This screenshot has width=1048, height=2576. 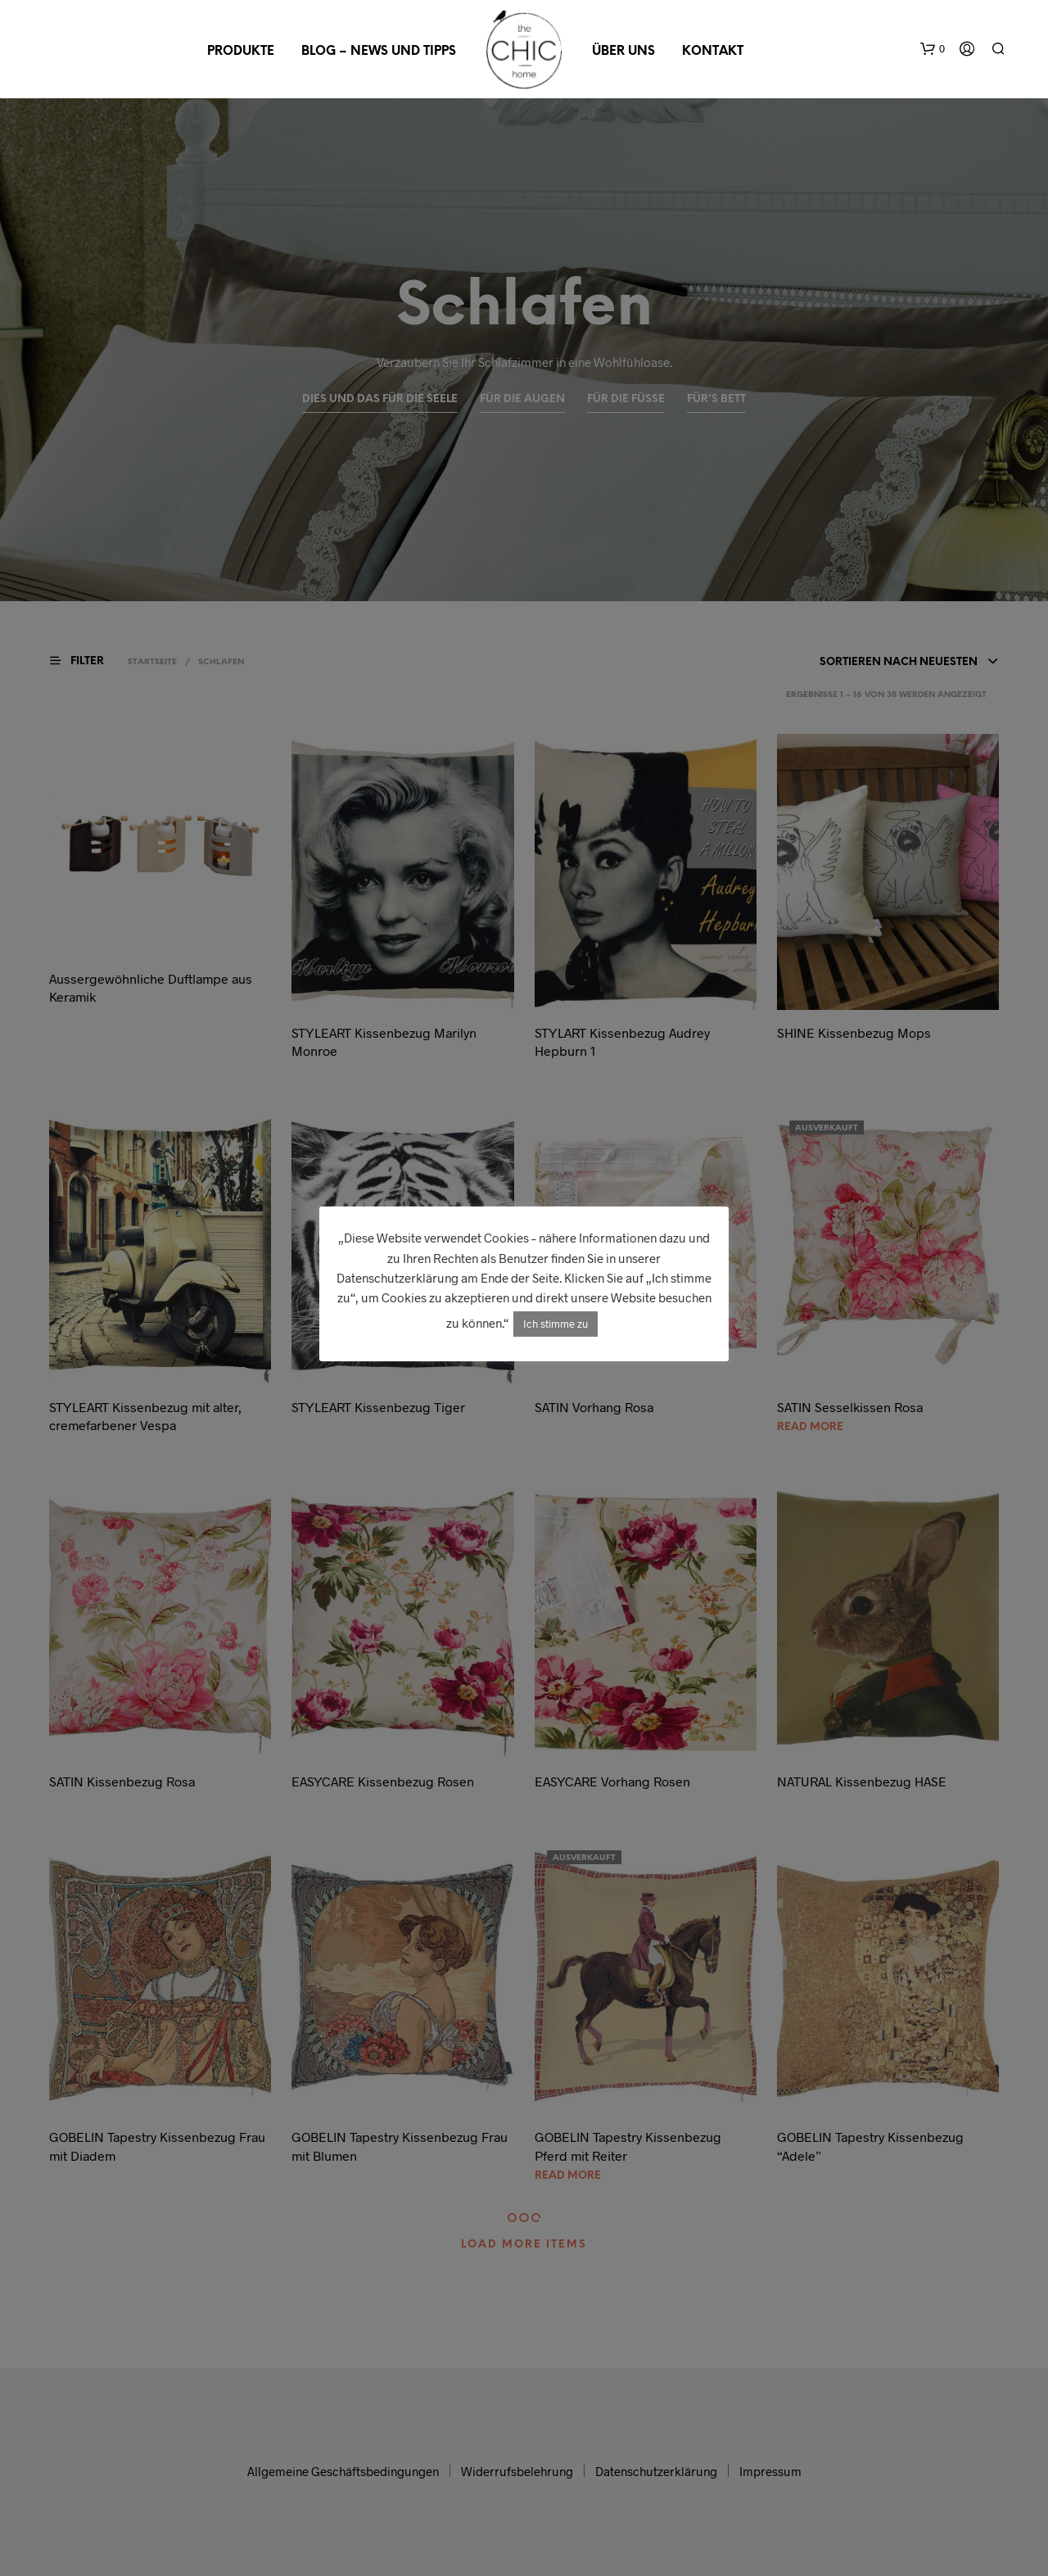 What do you see at coordinates (712, 51) in the screenshot?
I see `Kontakt` at bounding box center [712, 51].